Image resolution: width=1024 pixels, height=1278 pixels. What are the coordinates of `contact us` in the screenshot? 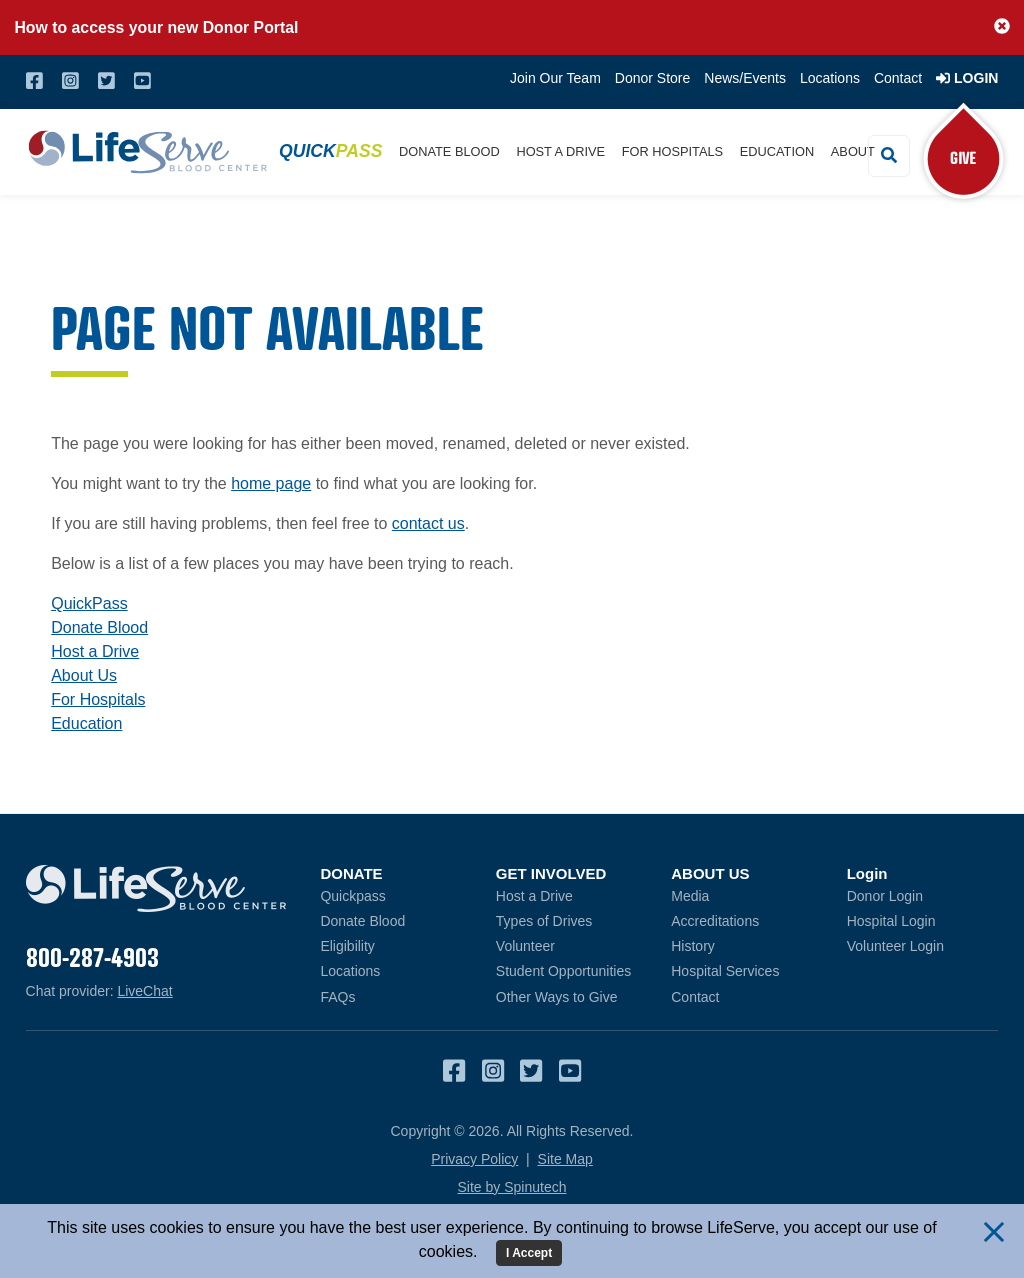 It's located at (428, 523).